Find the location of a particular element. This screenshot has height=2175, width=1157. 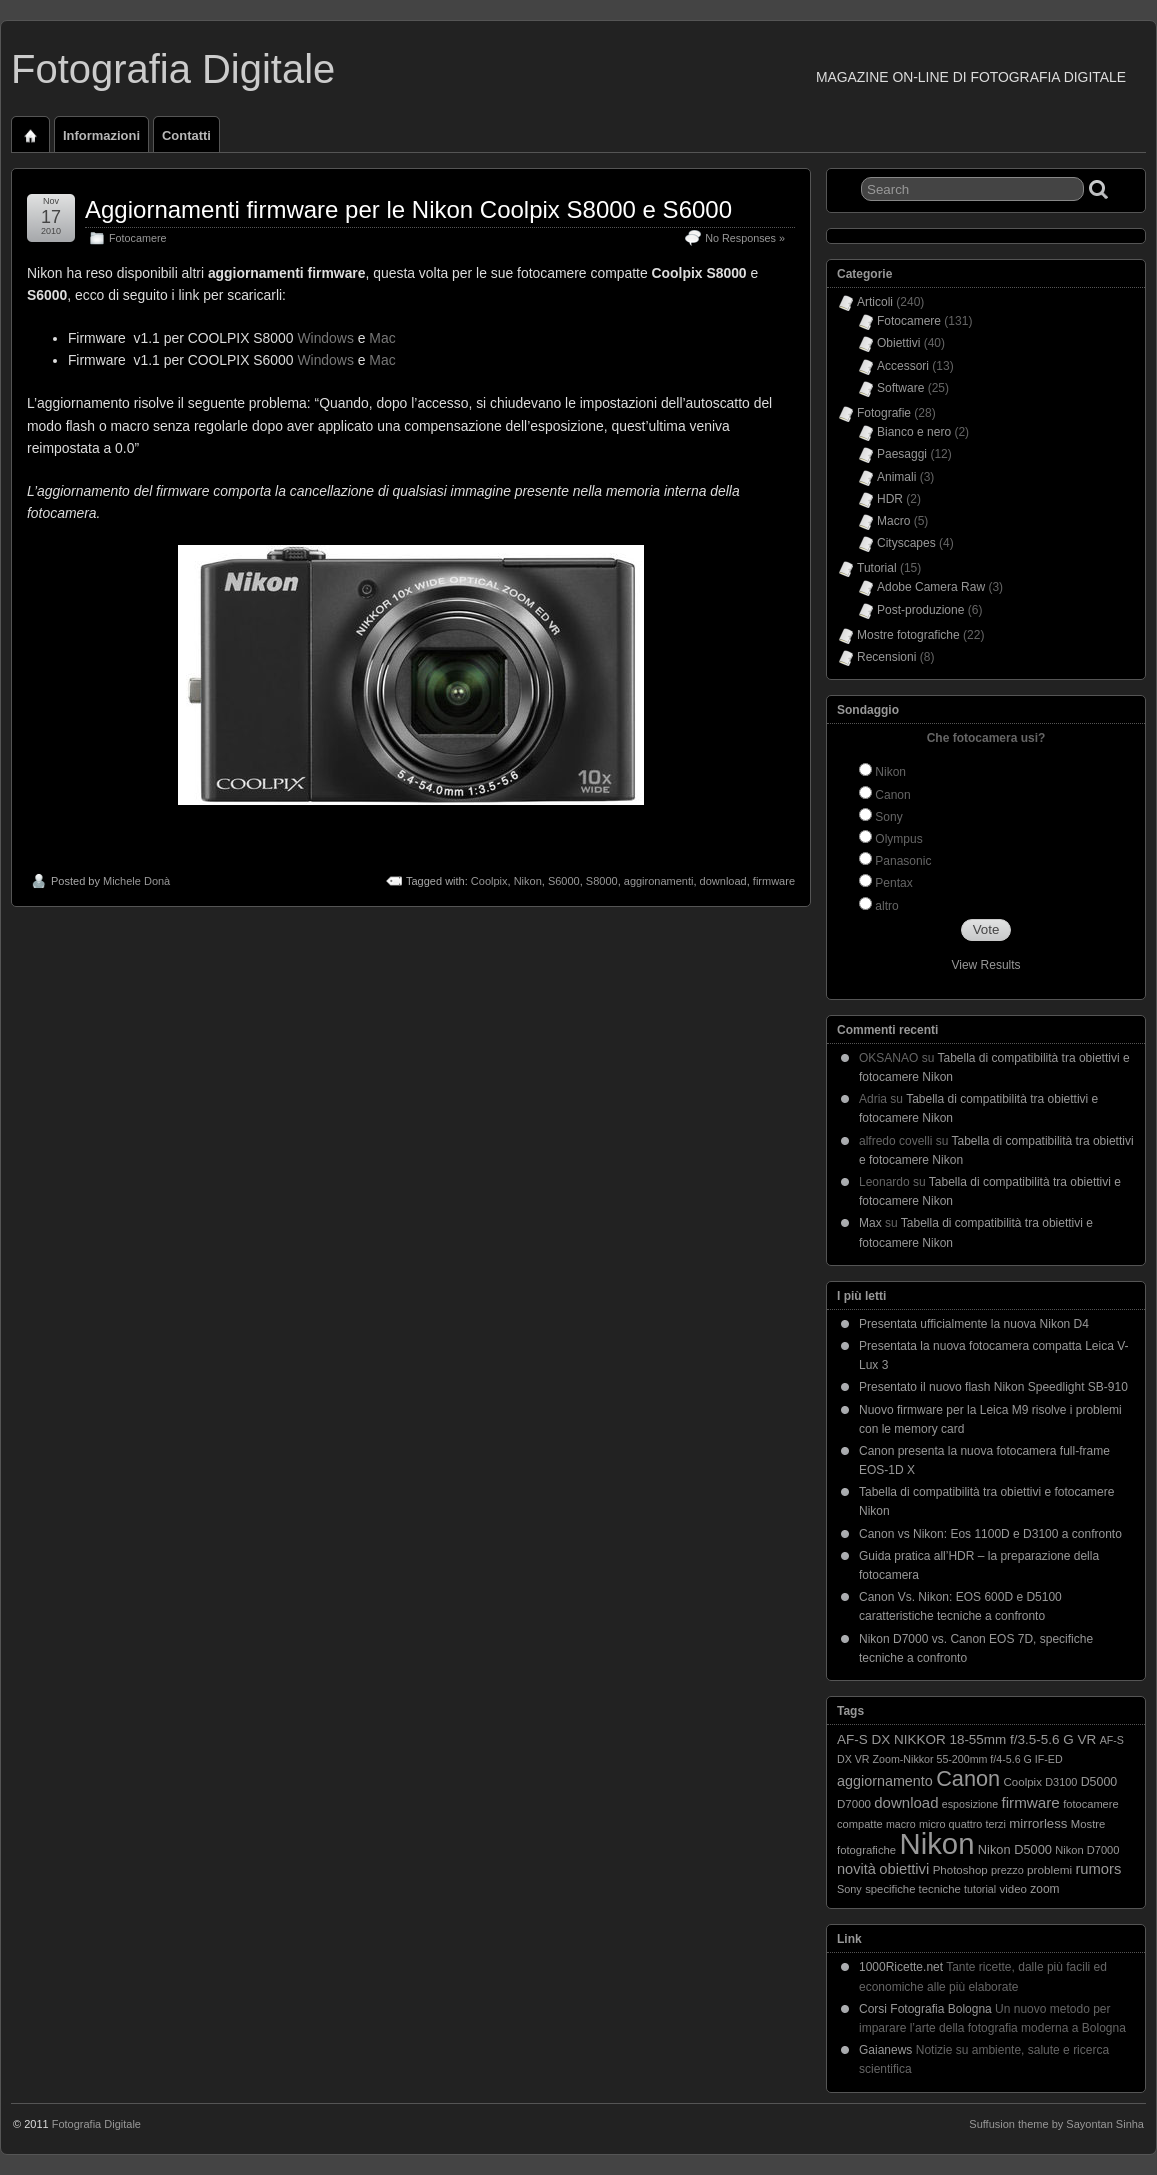

Fotografie is located at coordinates (884, 413).